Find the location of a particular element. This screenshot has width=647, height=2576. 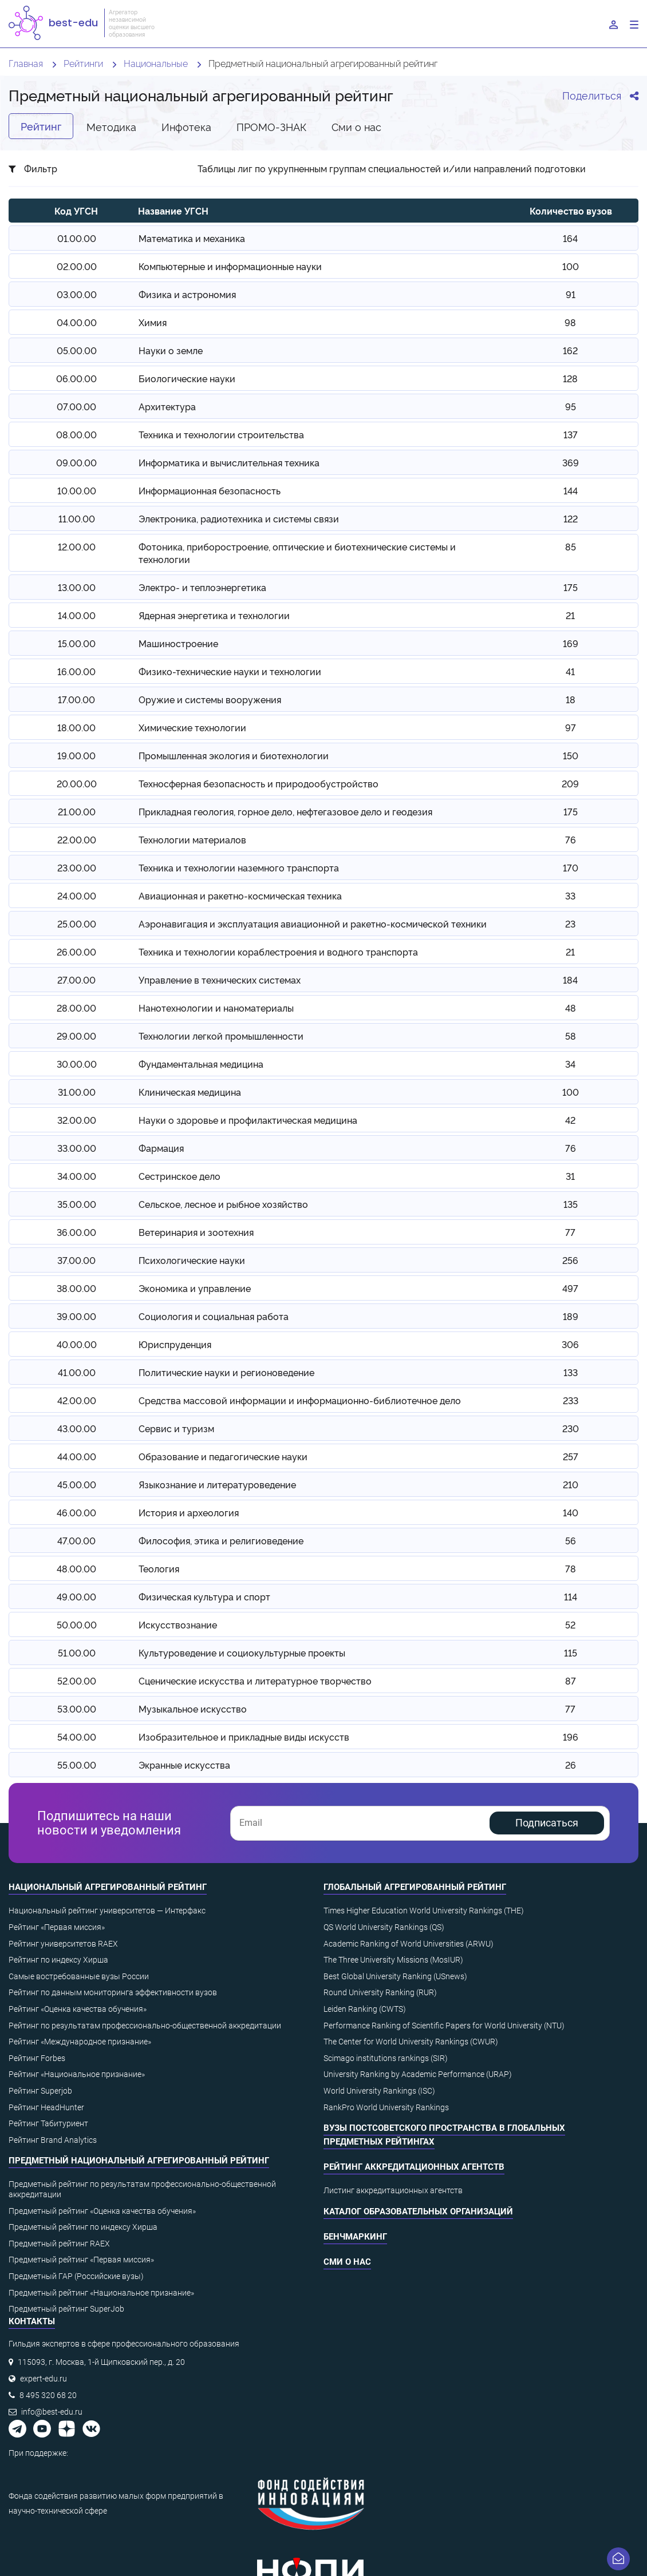

497 is located at coordinates (570, 1288).